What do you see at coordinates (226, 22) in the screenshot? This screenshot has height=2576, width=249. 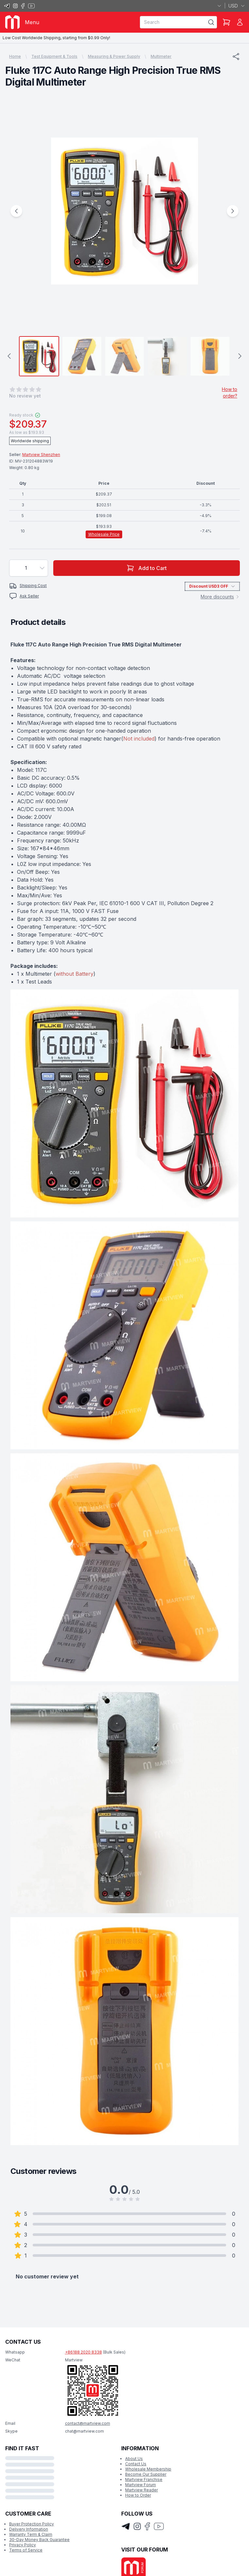 I see `[Shopping Cart]` at bounding box center [226, 22].